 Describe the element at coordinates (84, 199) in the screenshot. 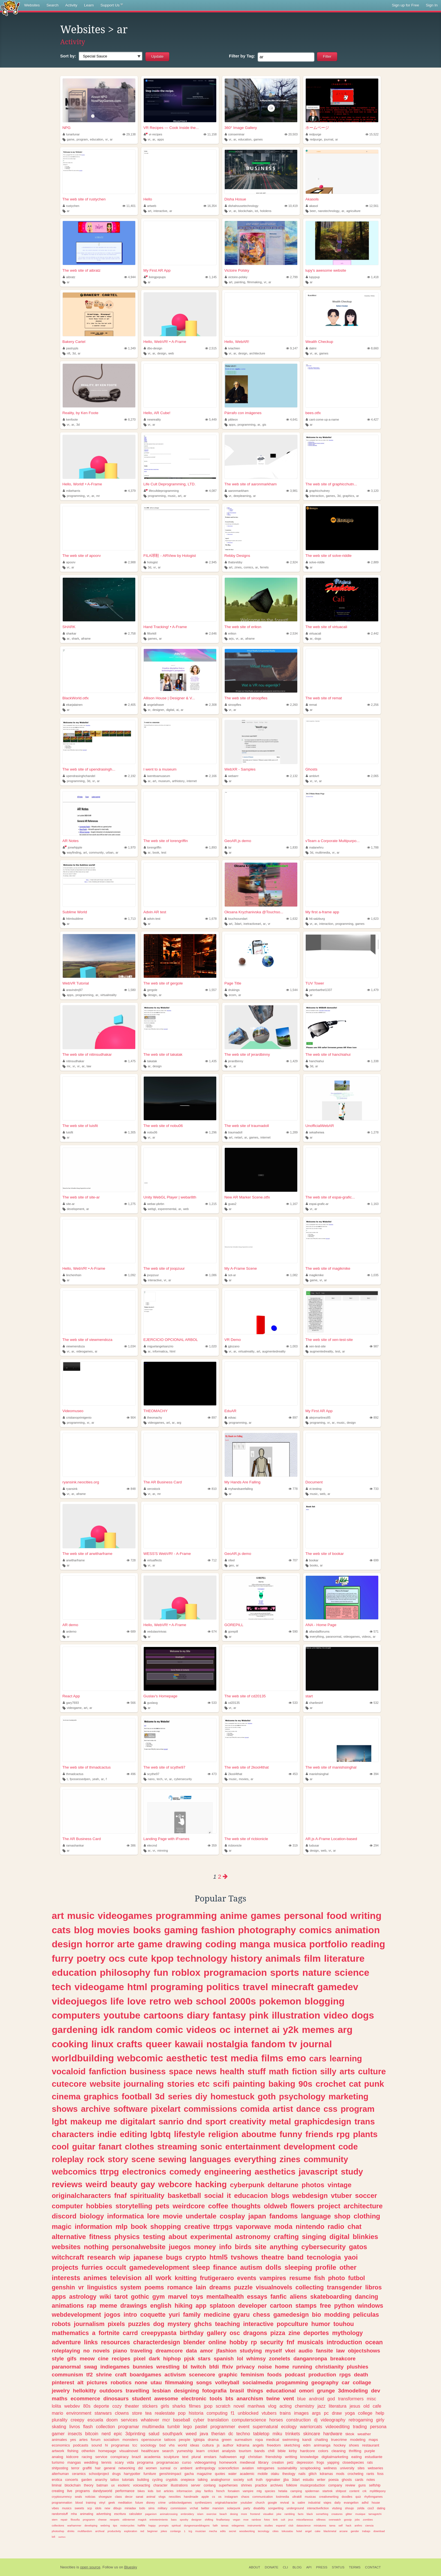

I see `The web site of rustychen` at that location.